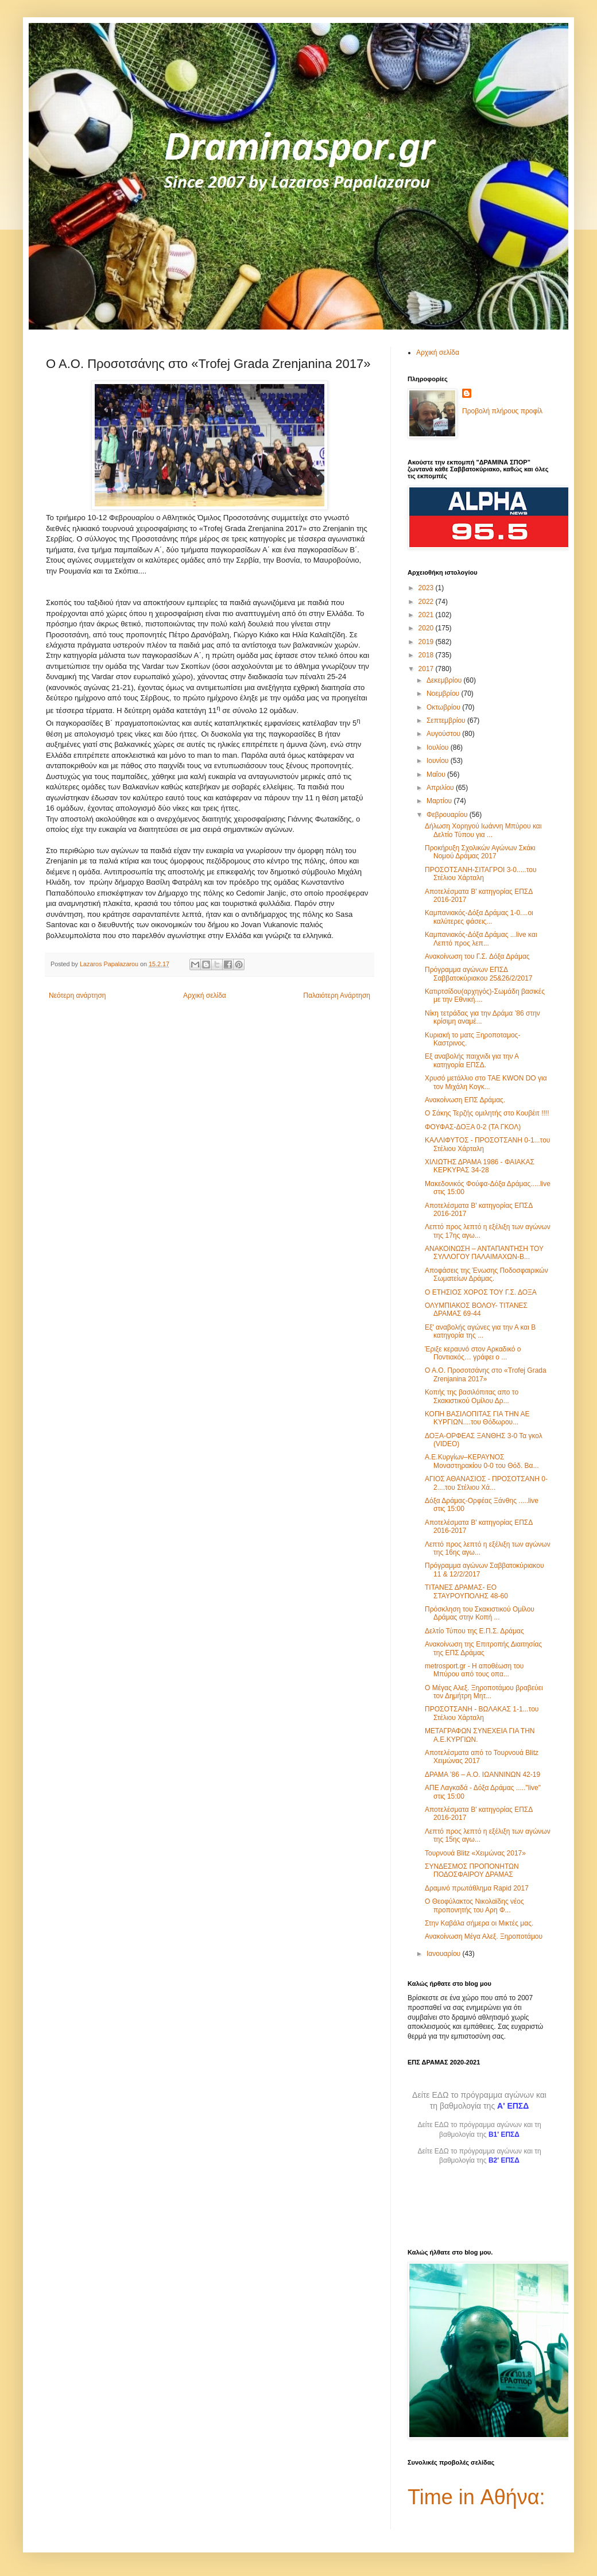 The height and width of the screenshot is (2576, 597). What do you see at coordinates (474, 1905) in the screenshot?
I see `Ο Θεοφύλακτος Νικολαϊδης νέος προπονητής του Αρη Φ...` at bounding box center [474, 1905].